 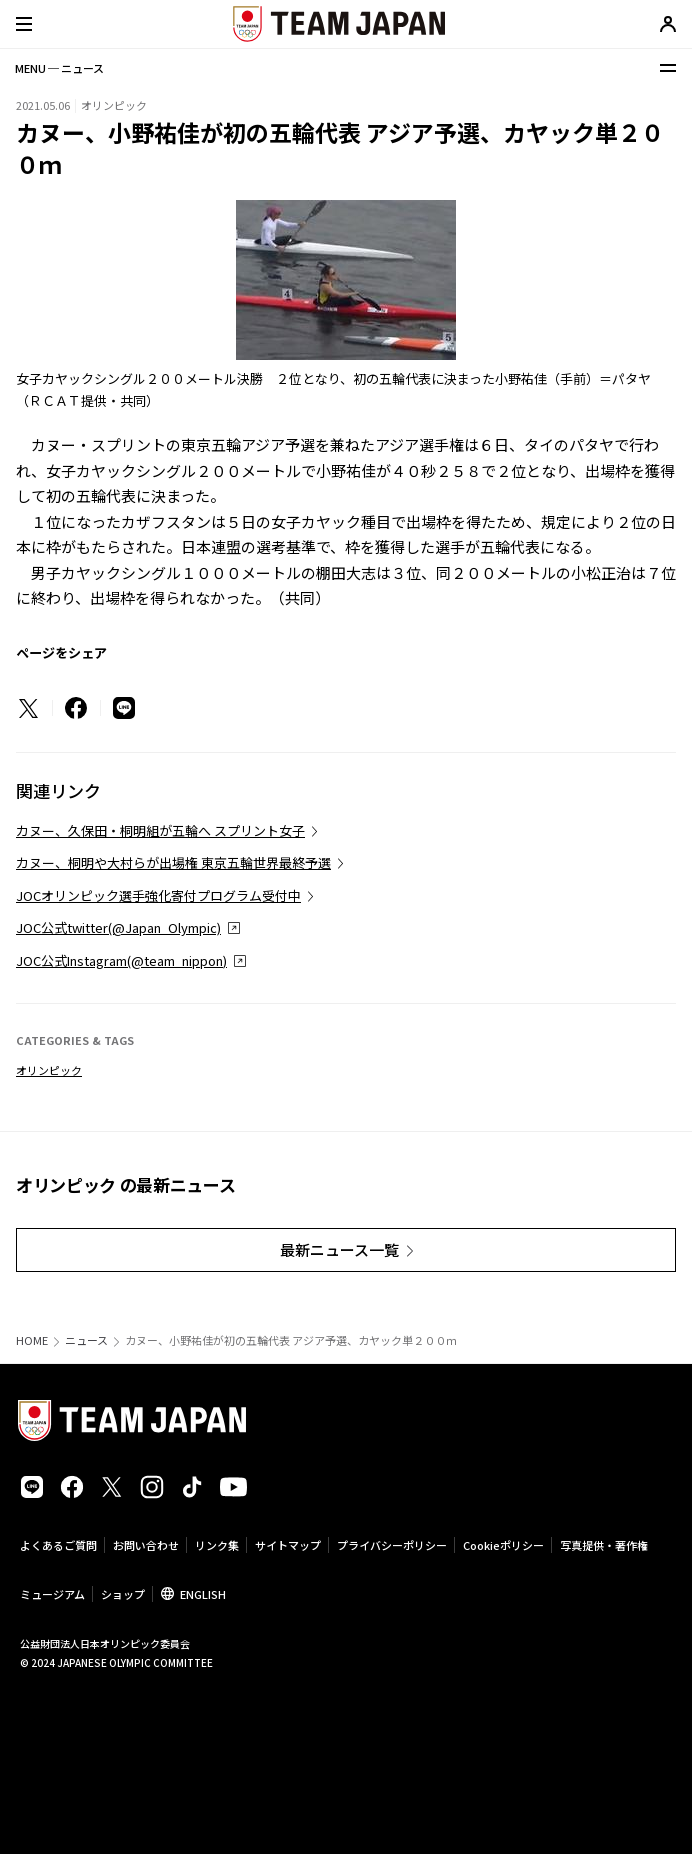 What do you see at coordinates (121, 960) in the screenshot?
I see `JOC公式Instagram(@team_nippon)` at bounding box center [121, 960].